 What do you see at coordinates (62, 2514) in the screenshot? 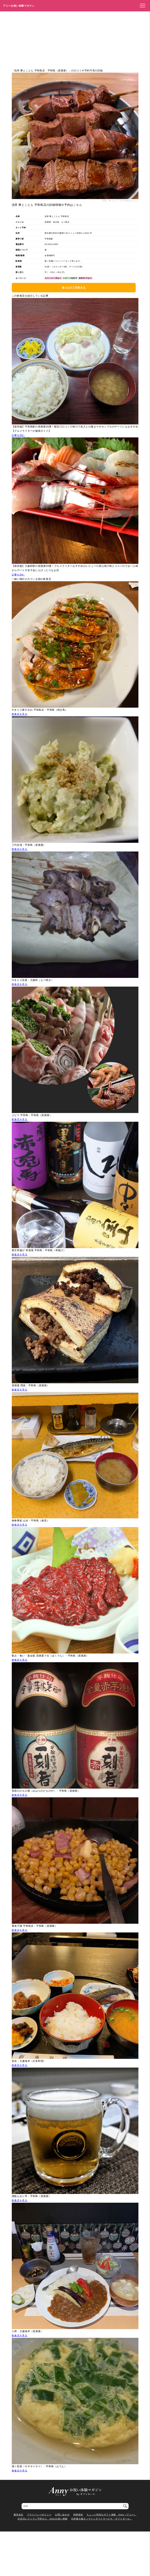
I see `お問い合わせ` at bounding box center [62, 2514].